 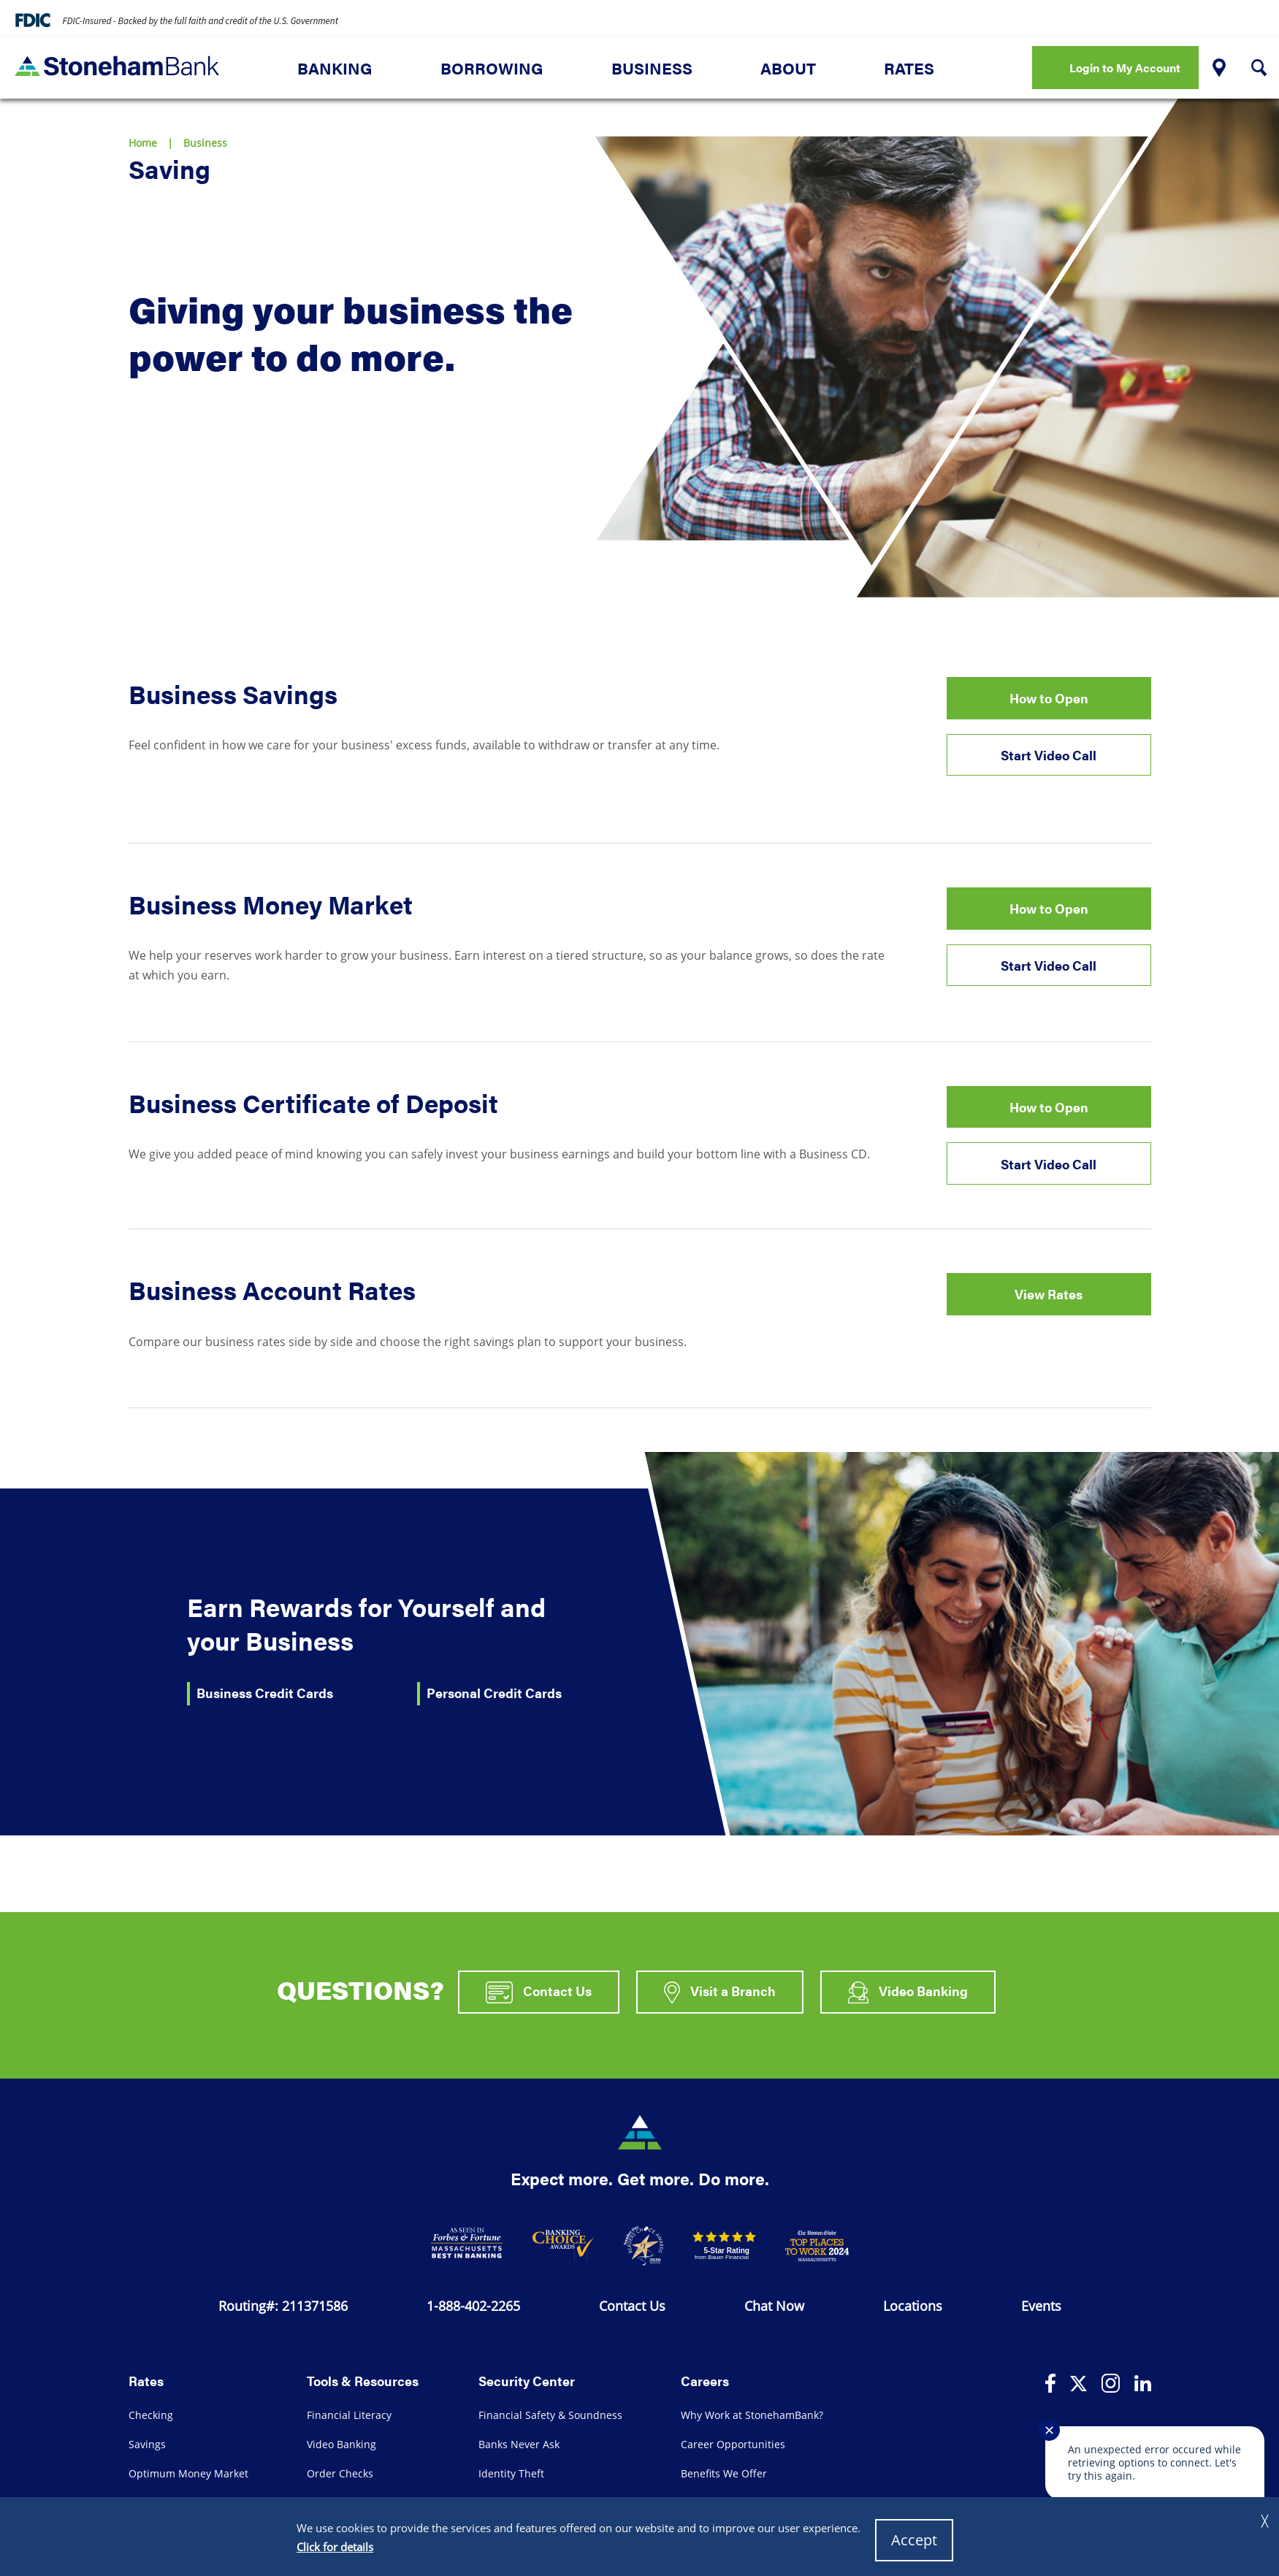 I want to click on Login to My Account, so click(x=1124, y=67).